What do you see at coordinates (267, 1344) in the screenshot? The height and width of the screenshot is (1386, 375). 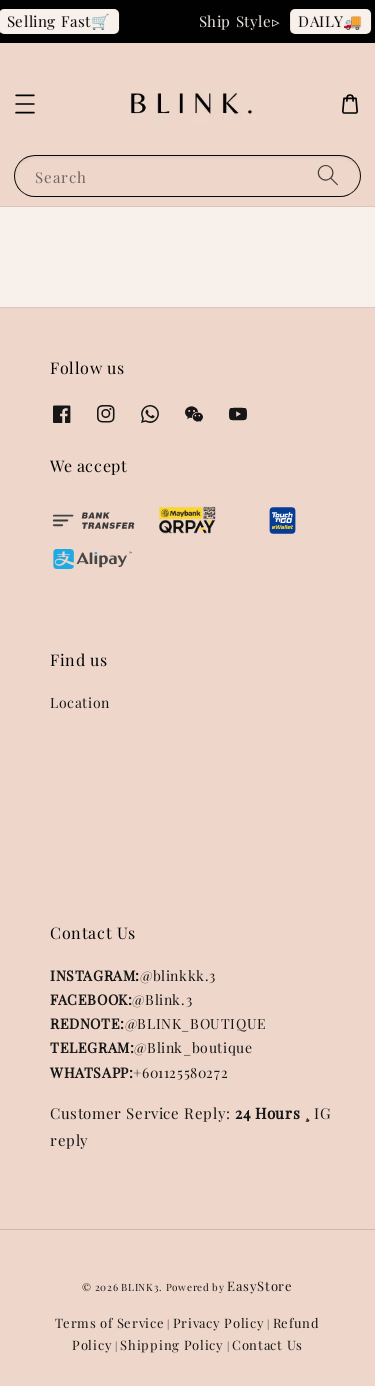 I see `Contact Us` at bounding box center [267, 1344].